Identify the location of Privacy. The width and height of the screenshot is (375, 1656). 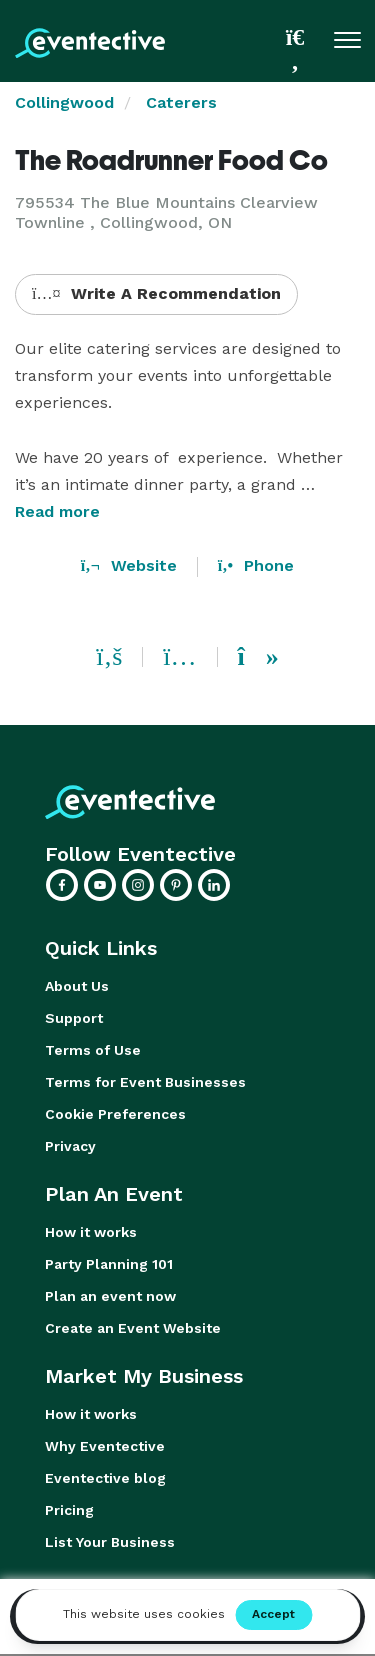
(70, 1146).